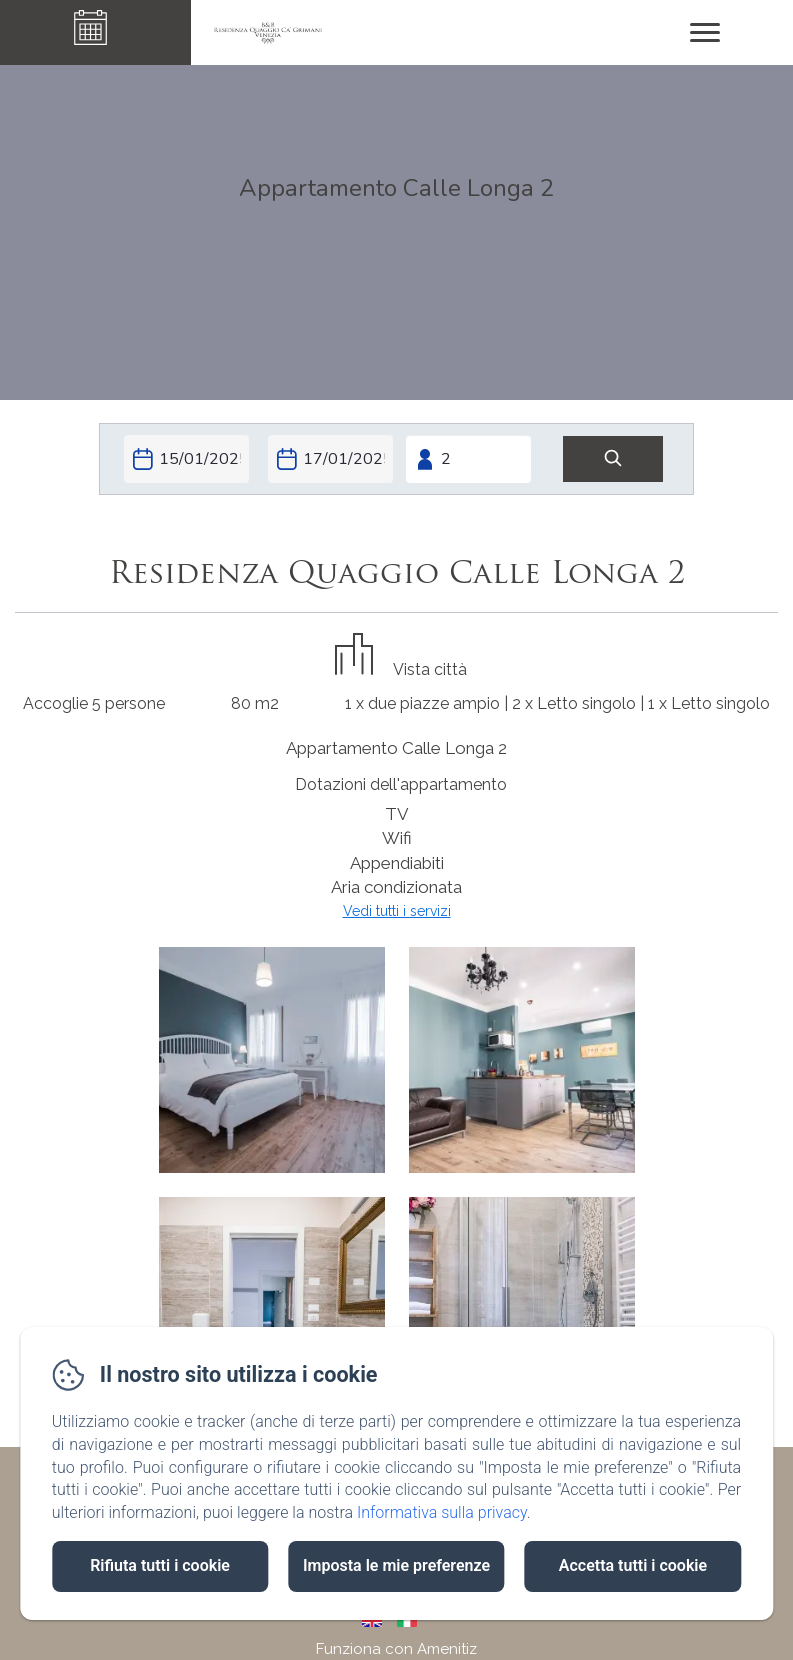 The height and width of the screenshot is (1660, 793). I want to click on Rifiuta tutti i cookie, so click(160, 1565).